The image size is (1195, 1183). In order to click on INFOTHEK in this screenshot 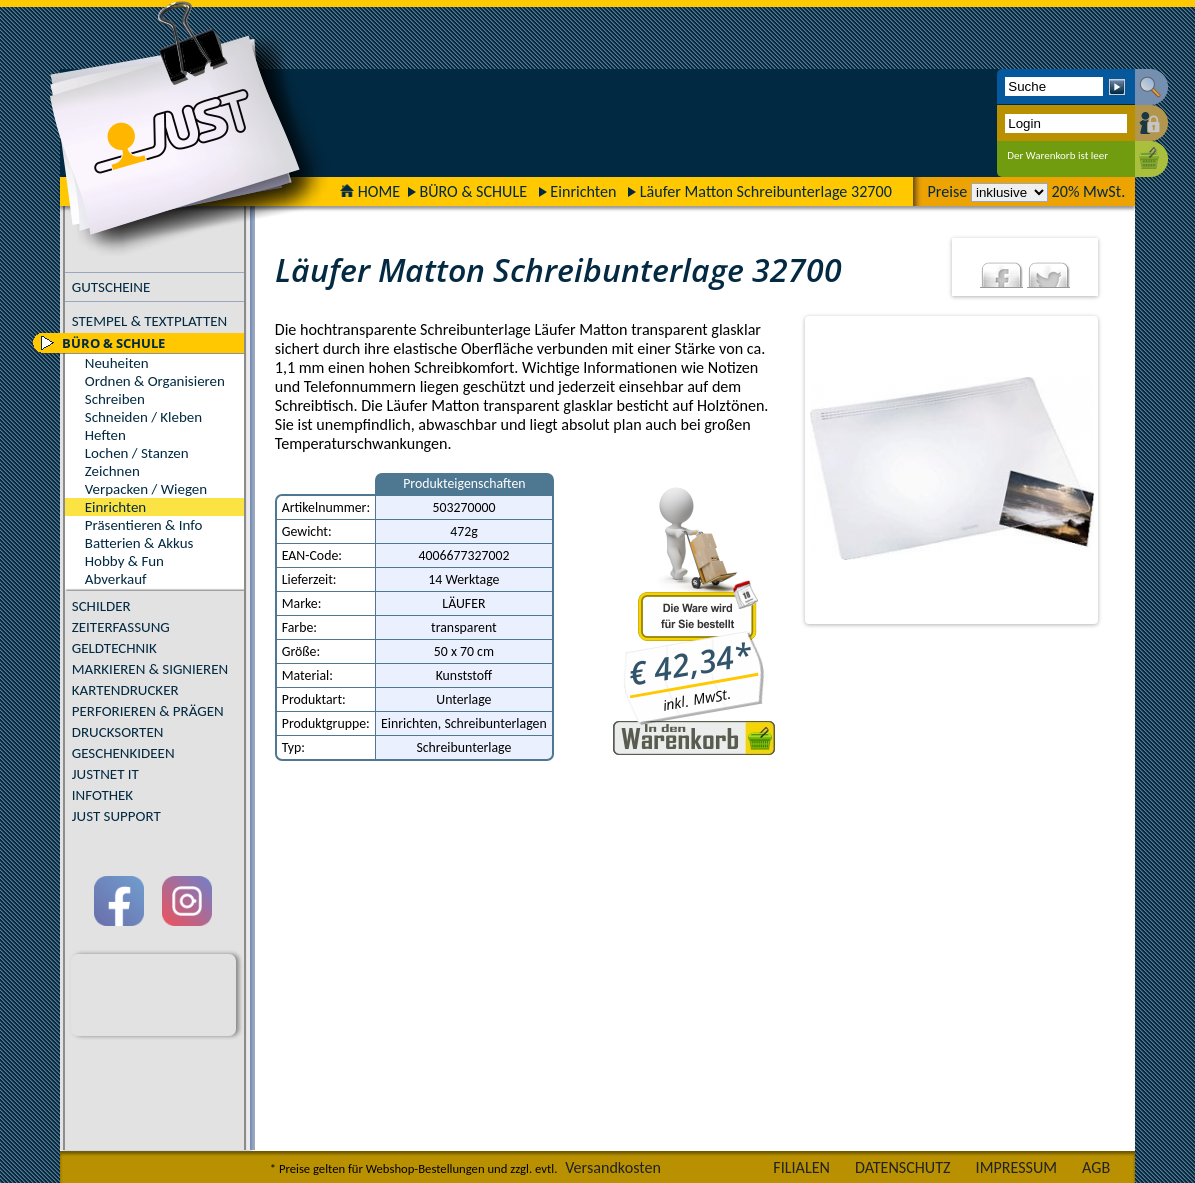, I will do `click(102, 795)`.